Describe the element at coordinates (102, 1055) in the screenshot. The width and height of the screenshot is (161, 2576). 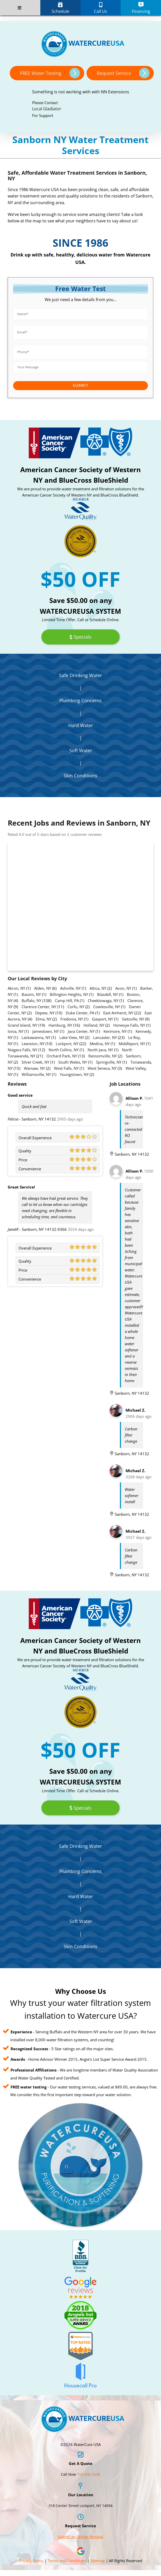
I see `Ransomville, NY` at that location.